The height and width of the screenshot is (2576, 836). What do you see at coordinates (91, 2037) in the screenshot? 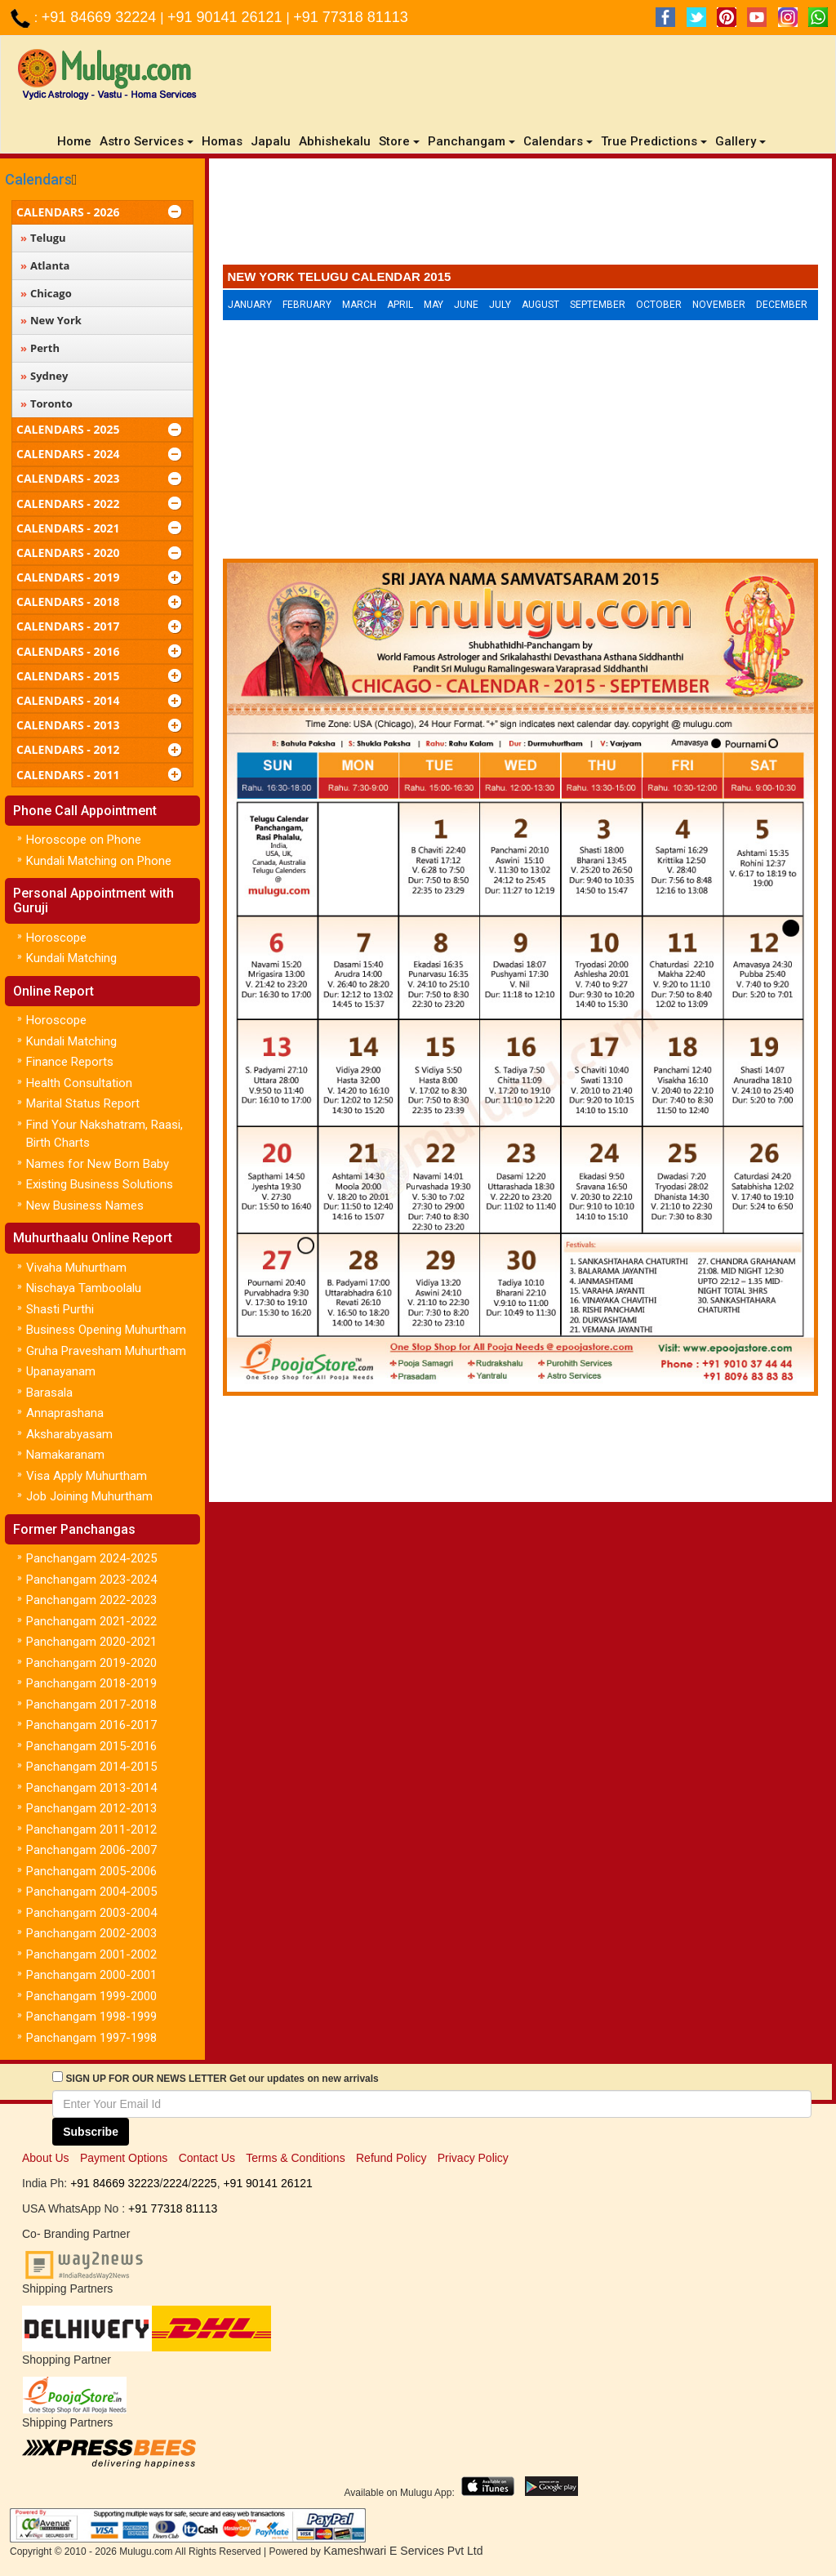
I see `Panchangam 1997-1998` at bounding box center [91, 2037].